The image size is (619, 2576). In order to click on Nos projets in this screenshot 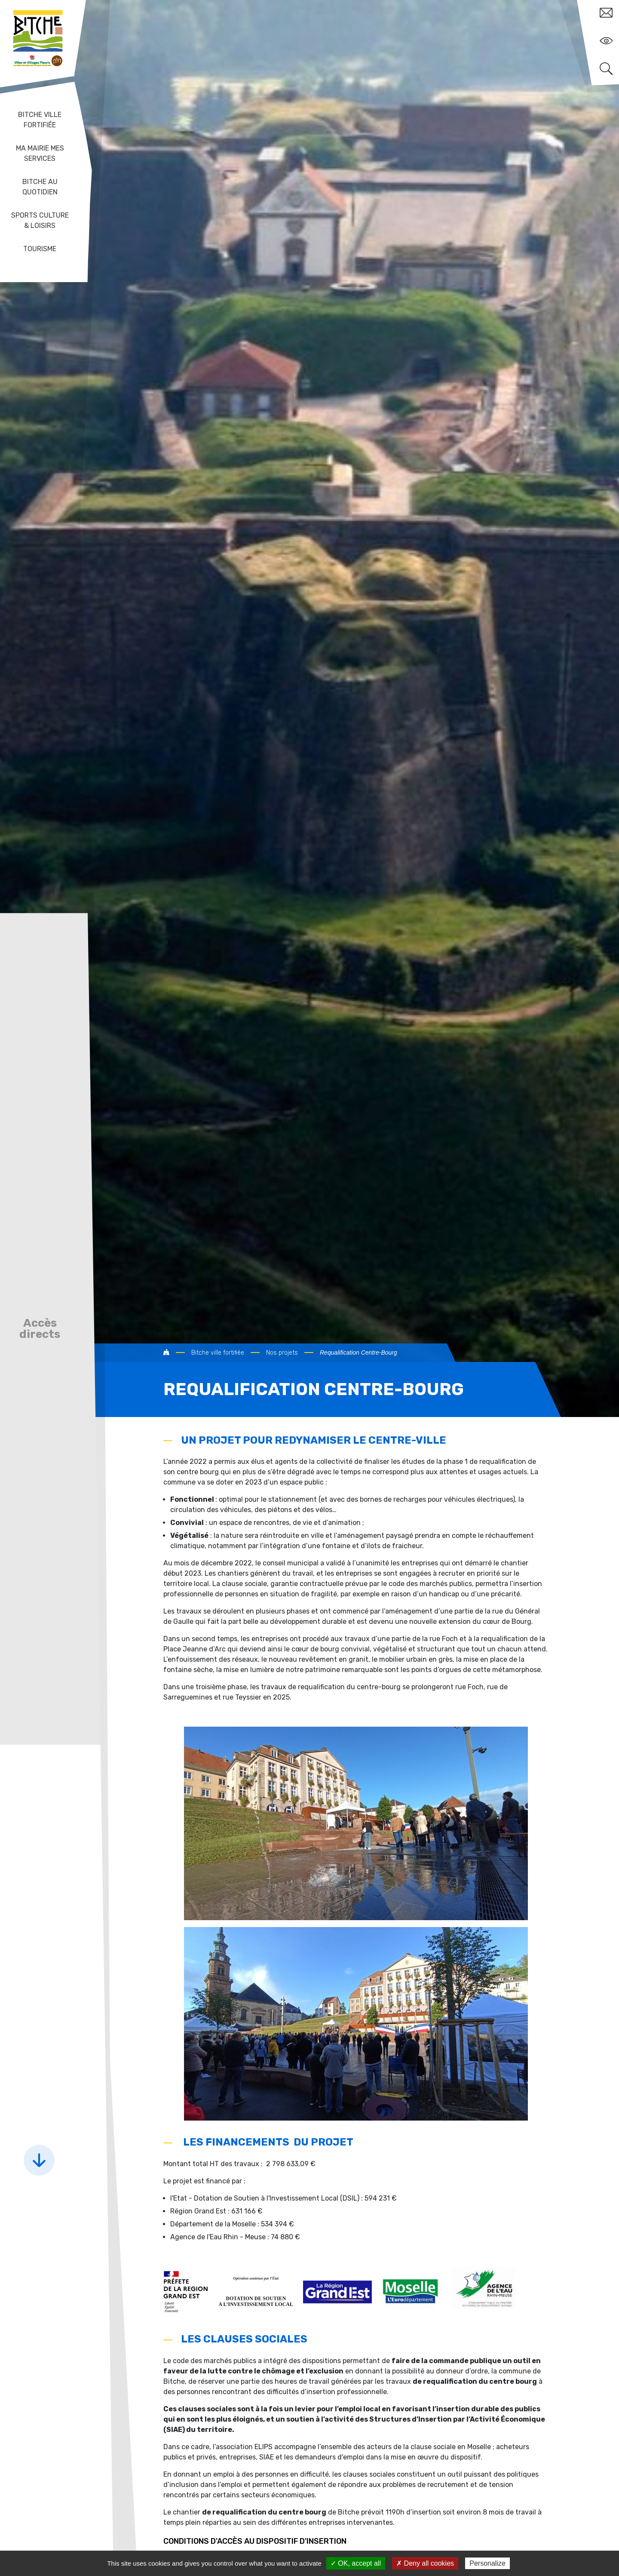, I will do `click(282, 1352)`.